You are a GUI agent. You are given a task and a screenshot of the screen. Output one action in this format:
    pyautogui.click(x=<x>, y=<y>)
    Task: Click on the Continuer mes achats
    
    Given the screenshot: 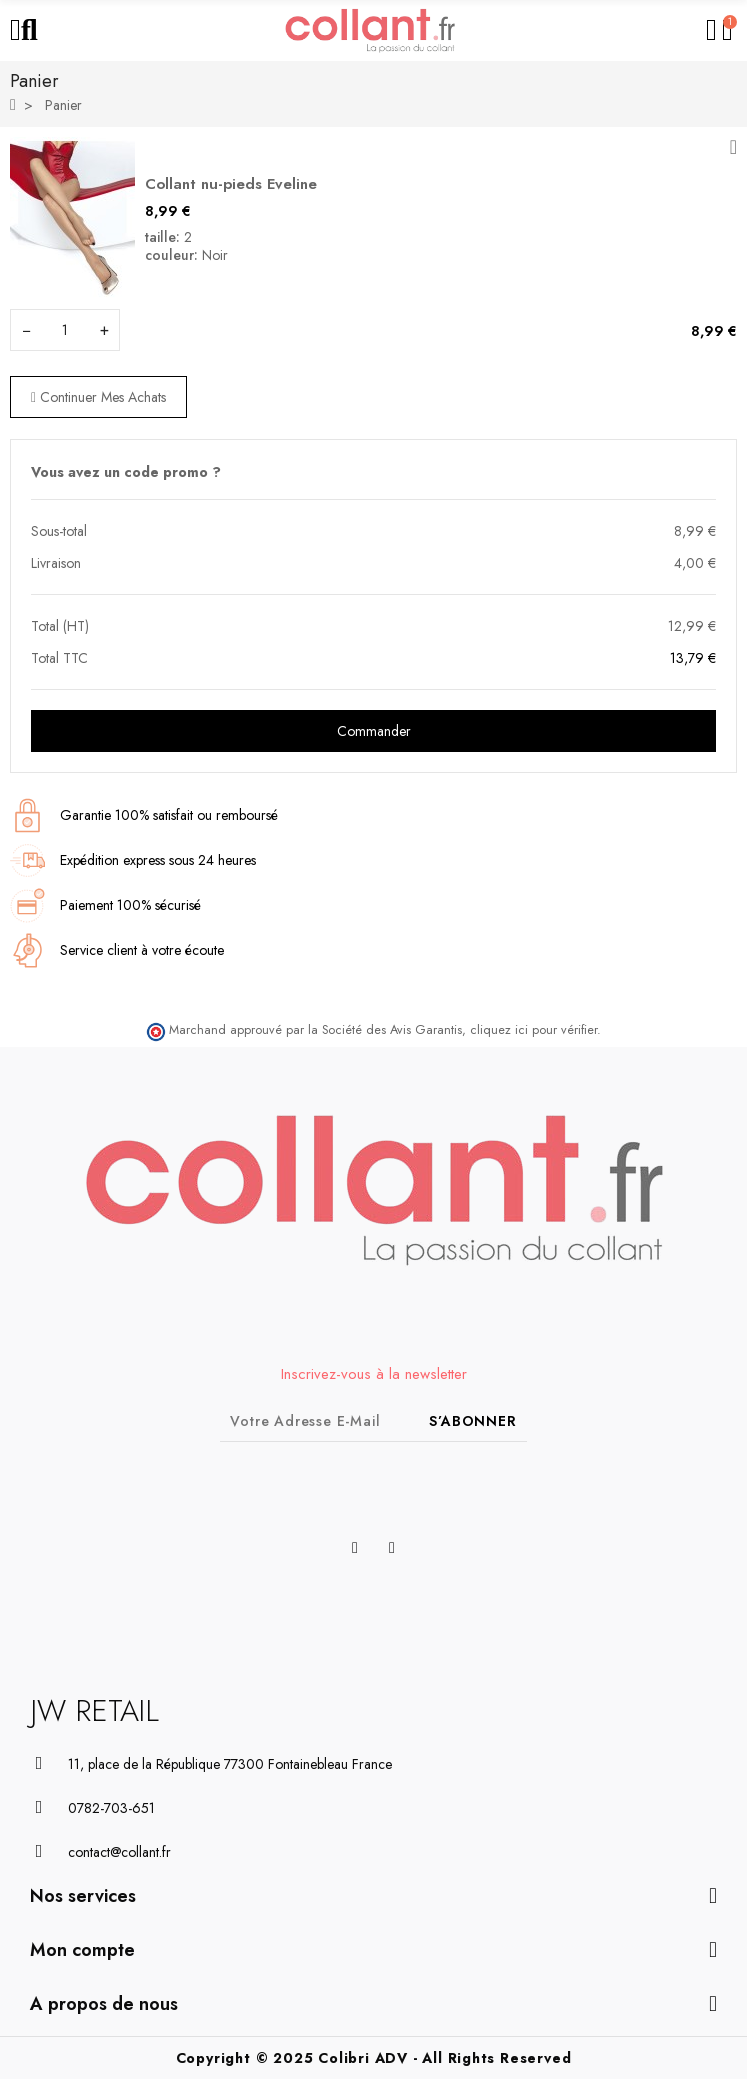 What is the action you would take?
    pyautogui.click(x=98, y=397)
    